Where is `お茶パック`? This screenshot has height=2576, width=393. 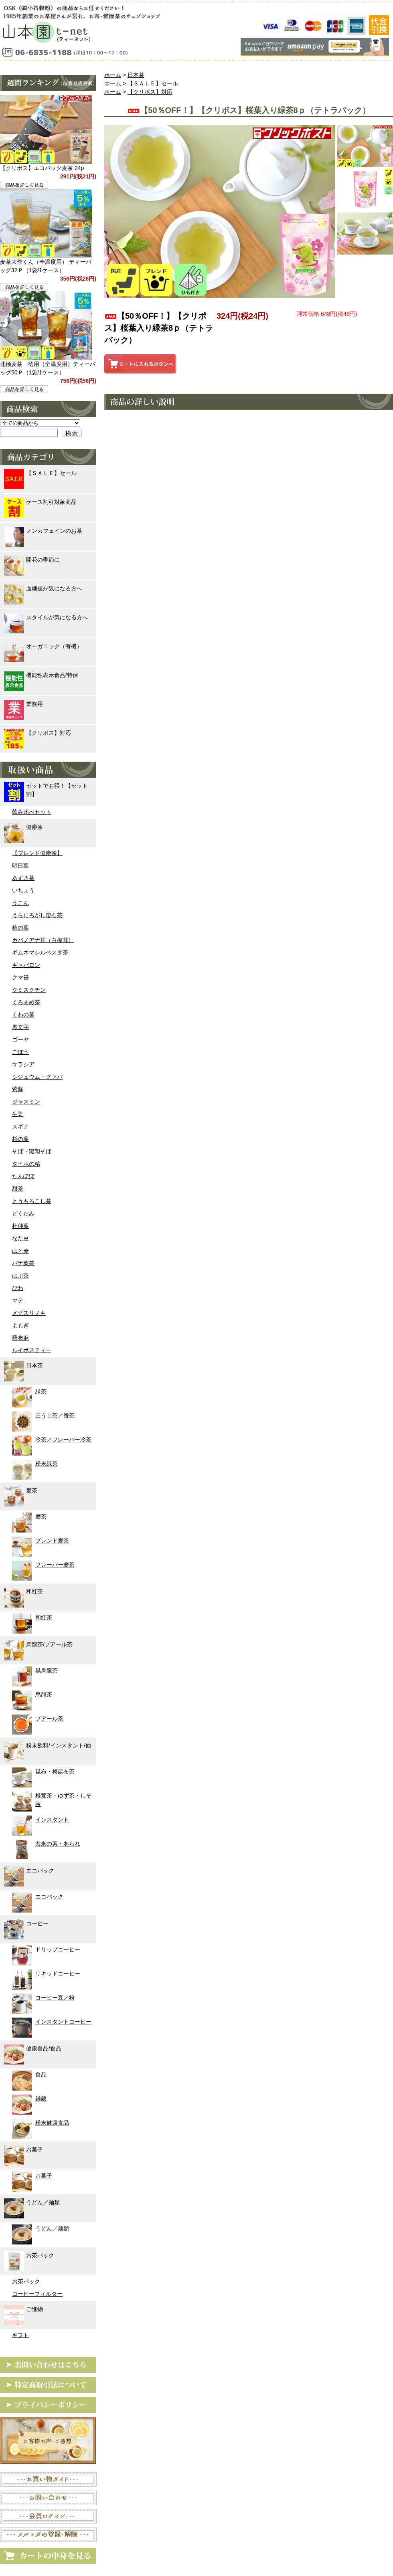 お茶パック is located at coordinates (26, 2281).